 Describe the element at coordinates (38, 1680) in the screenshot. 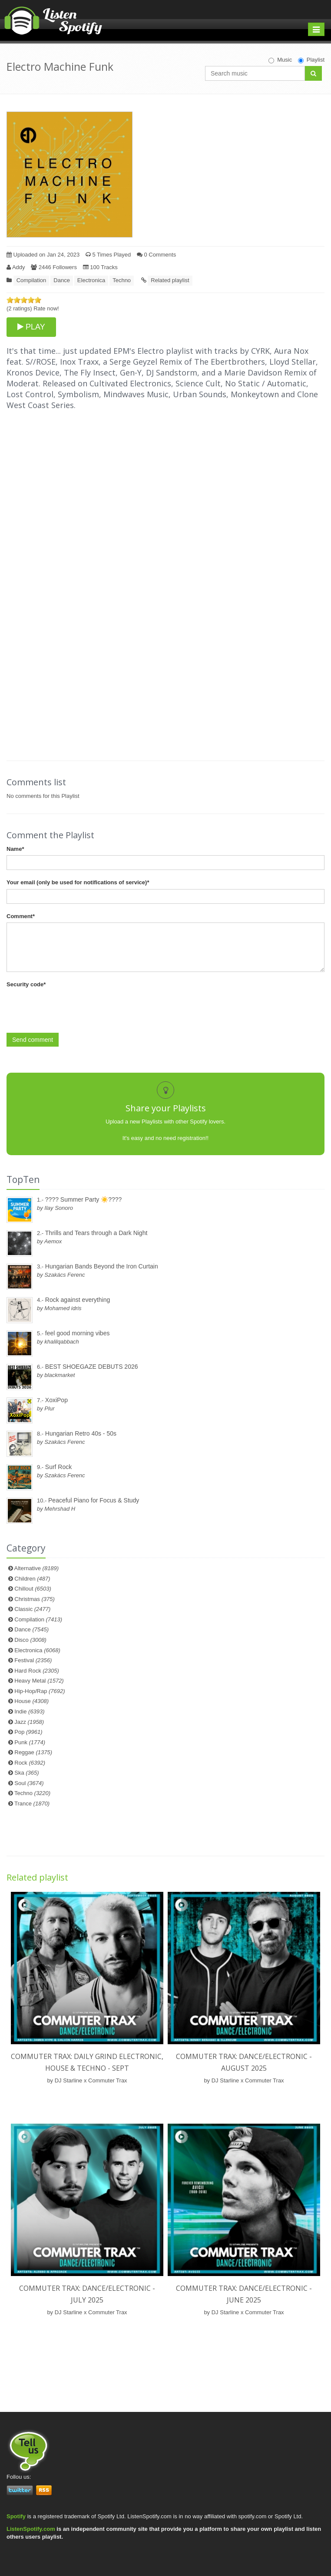

I see `Heavy Metal` at that location.